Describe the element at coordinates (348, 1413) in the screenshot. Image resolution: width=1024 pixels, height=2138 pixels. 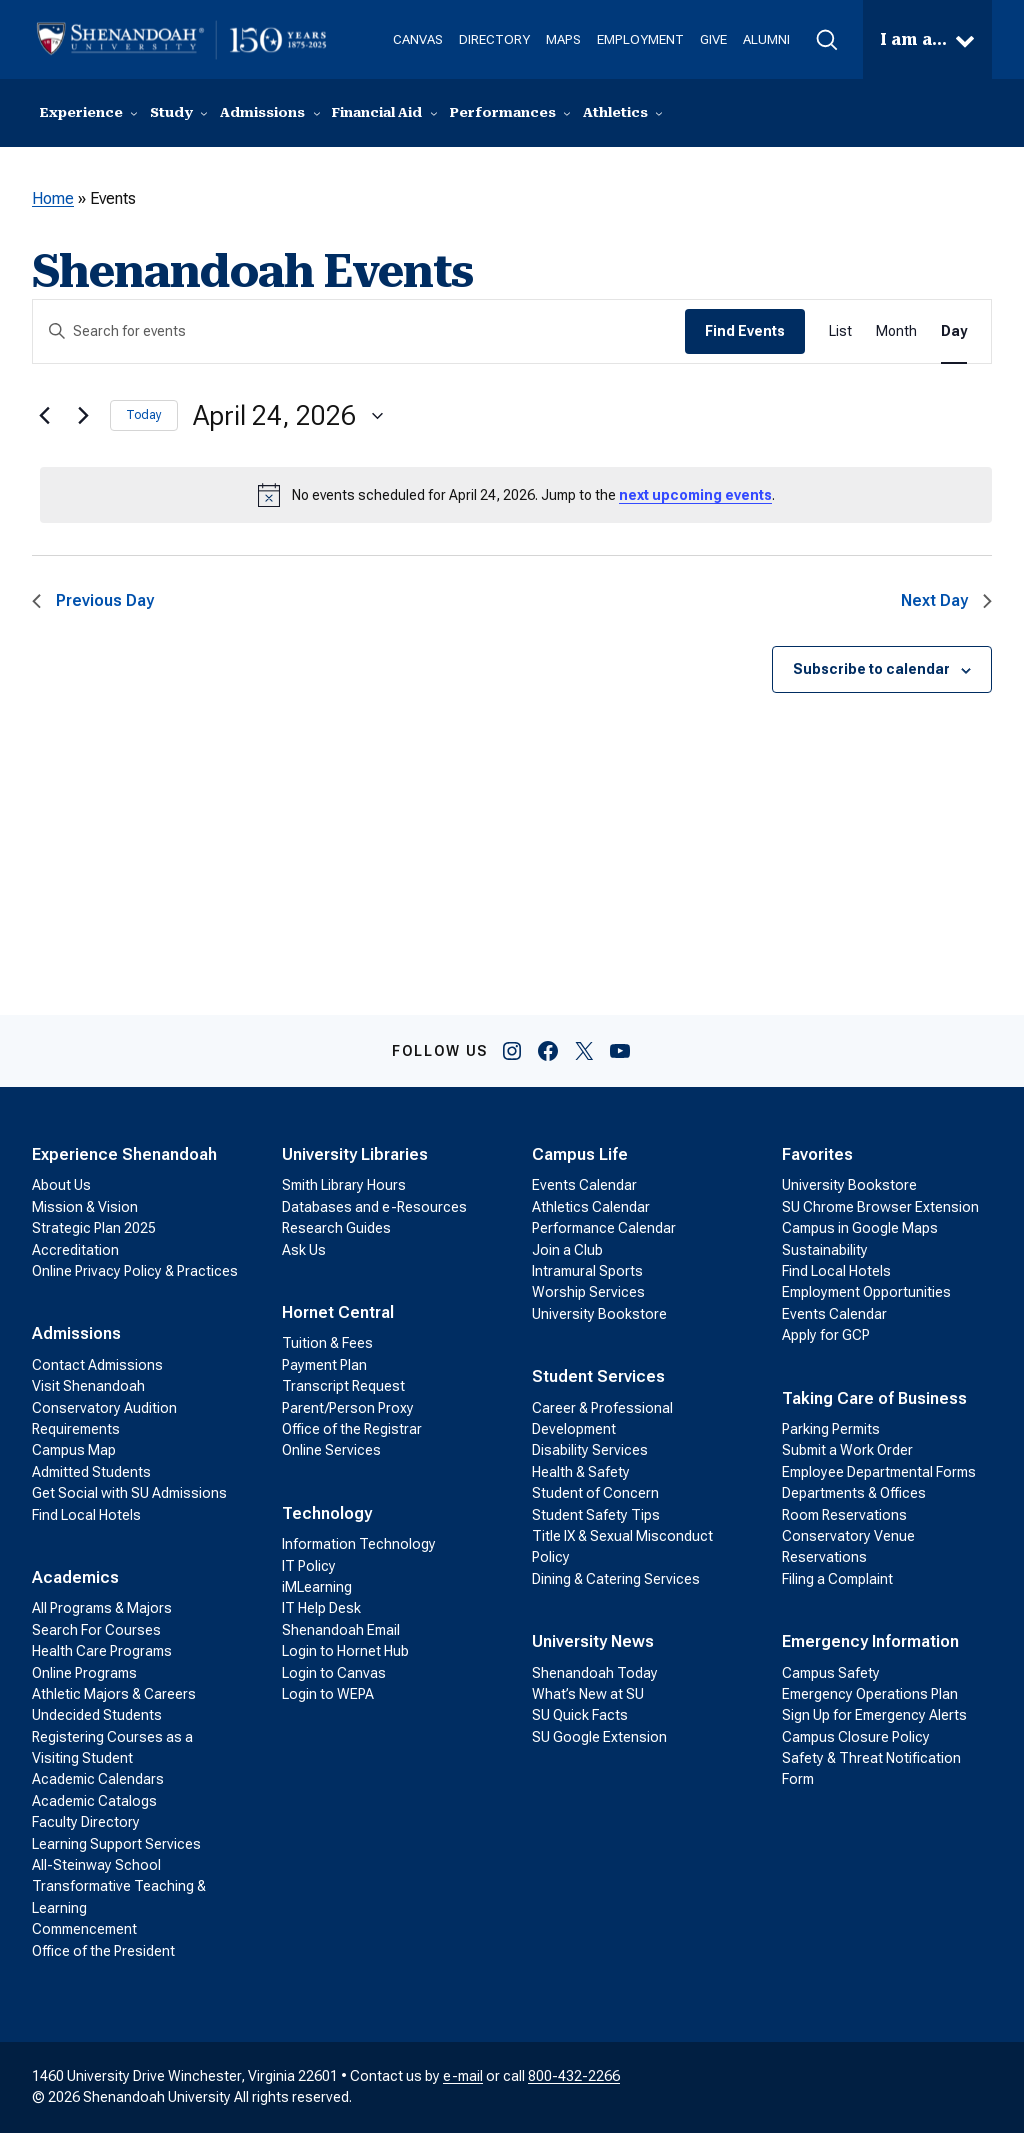
I see `Parent/Person Proxy` at that location.